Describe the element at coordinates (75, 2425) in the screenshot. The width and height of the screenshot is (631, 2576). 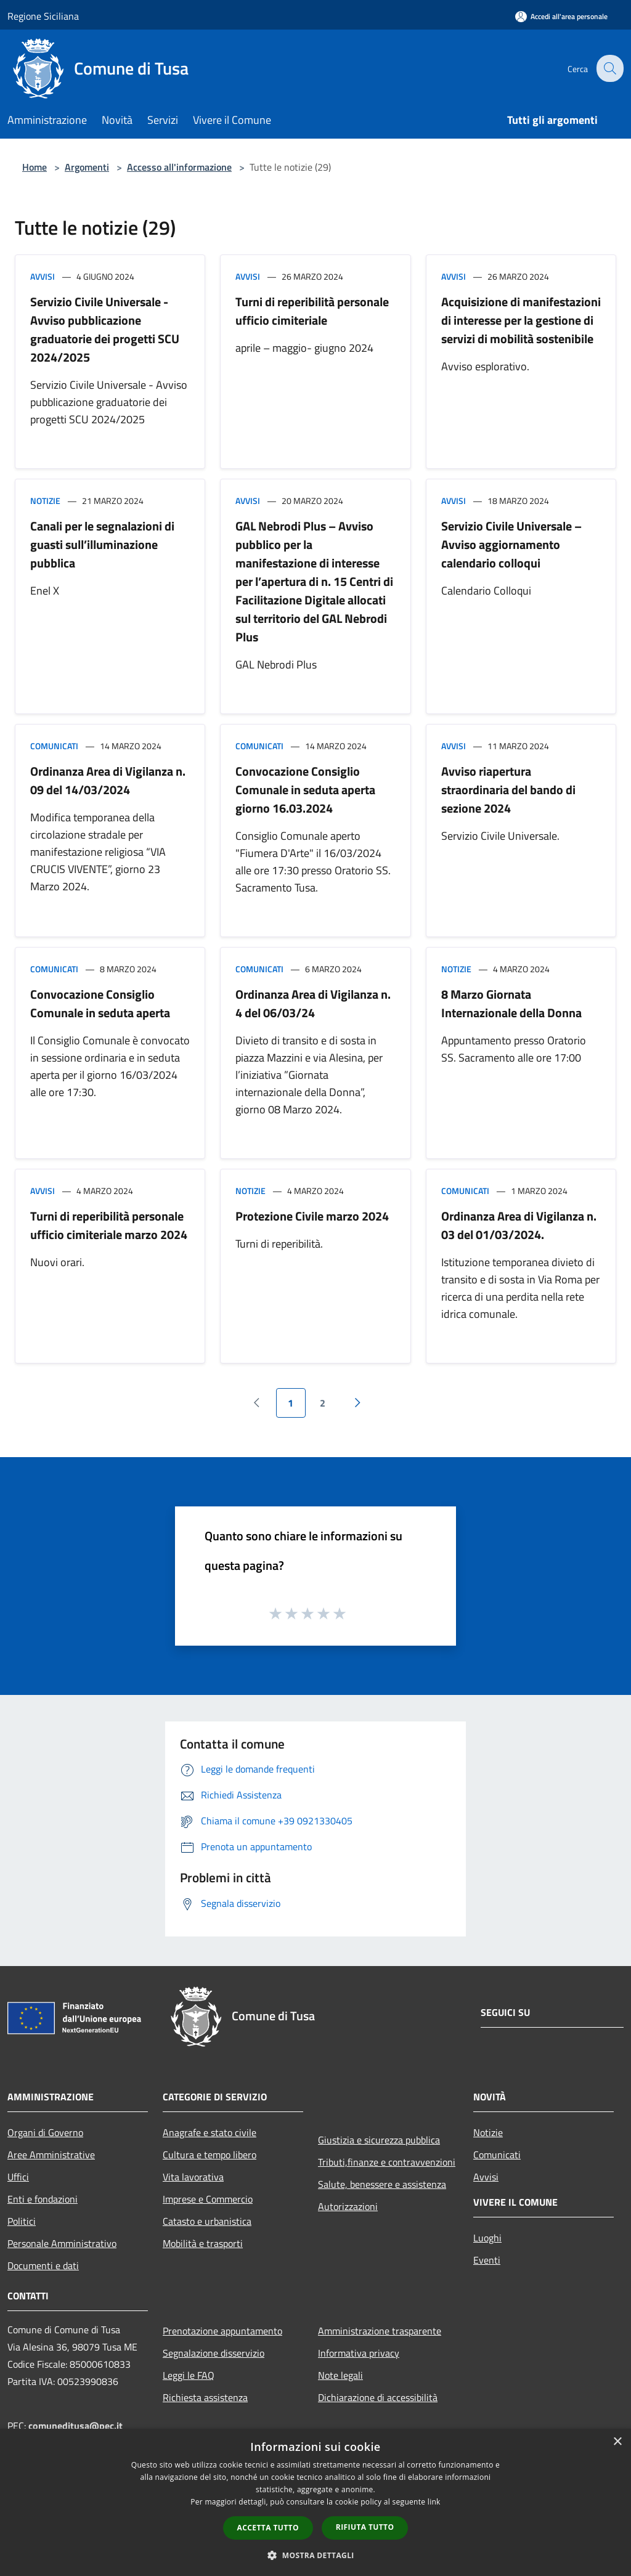
I see `comuneditusa@pec.it` at that location.